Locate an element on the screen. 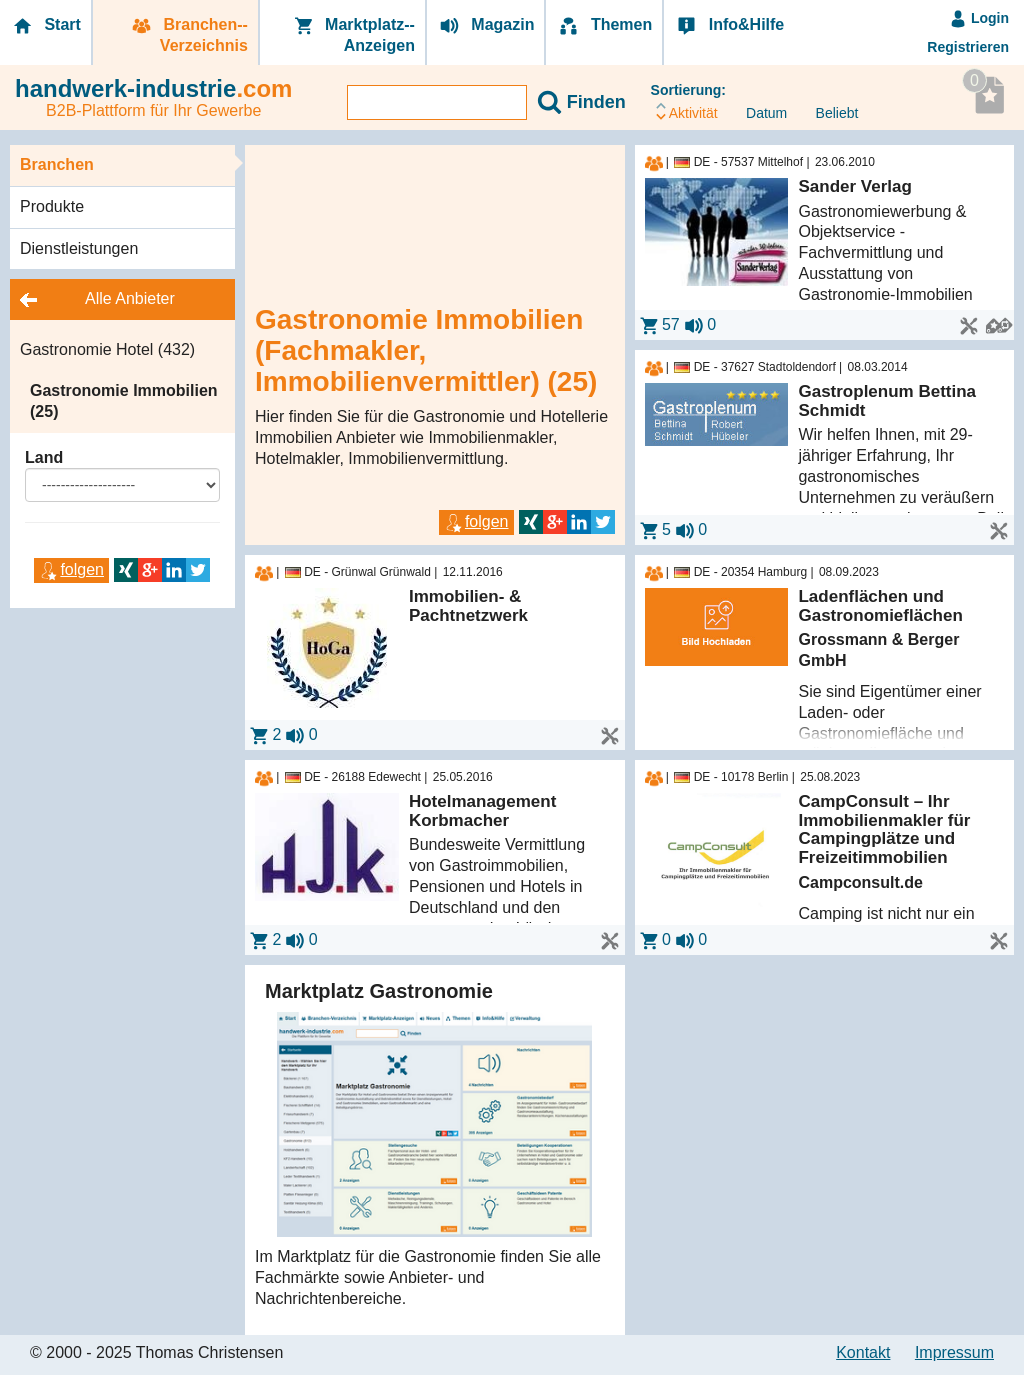  Themen is located at coordinates (604, 25).